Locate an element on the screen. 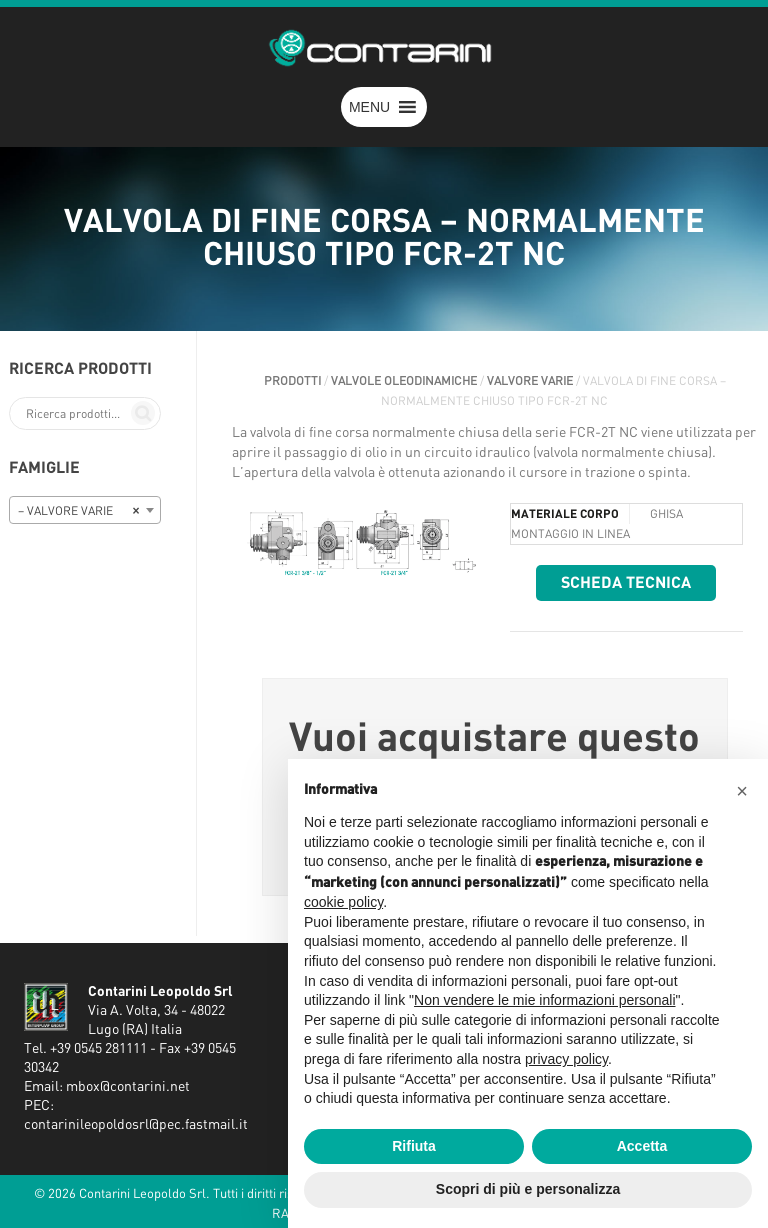 Image resolution: width=768 pixels, height=1228 pixels. Rifiuta [button] is located at coordinates (414, 1146).